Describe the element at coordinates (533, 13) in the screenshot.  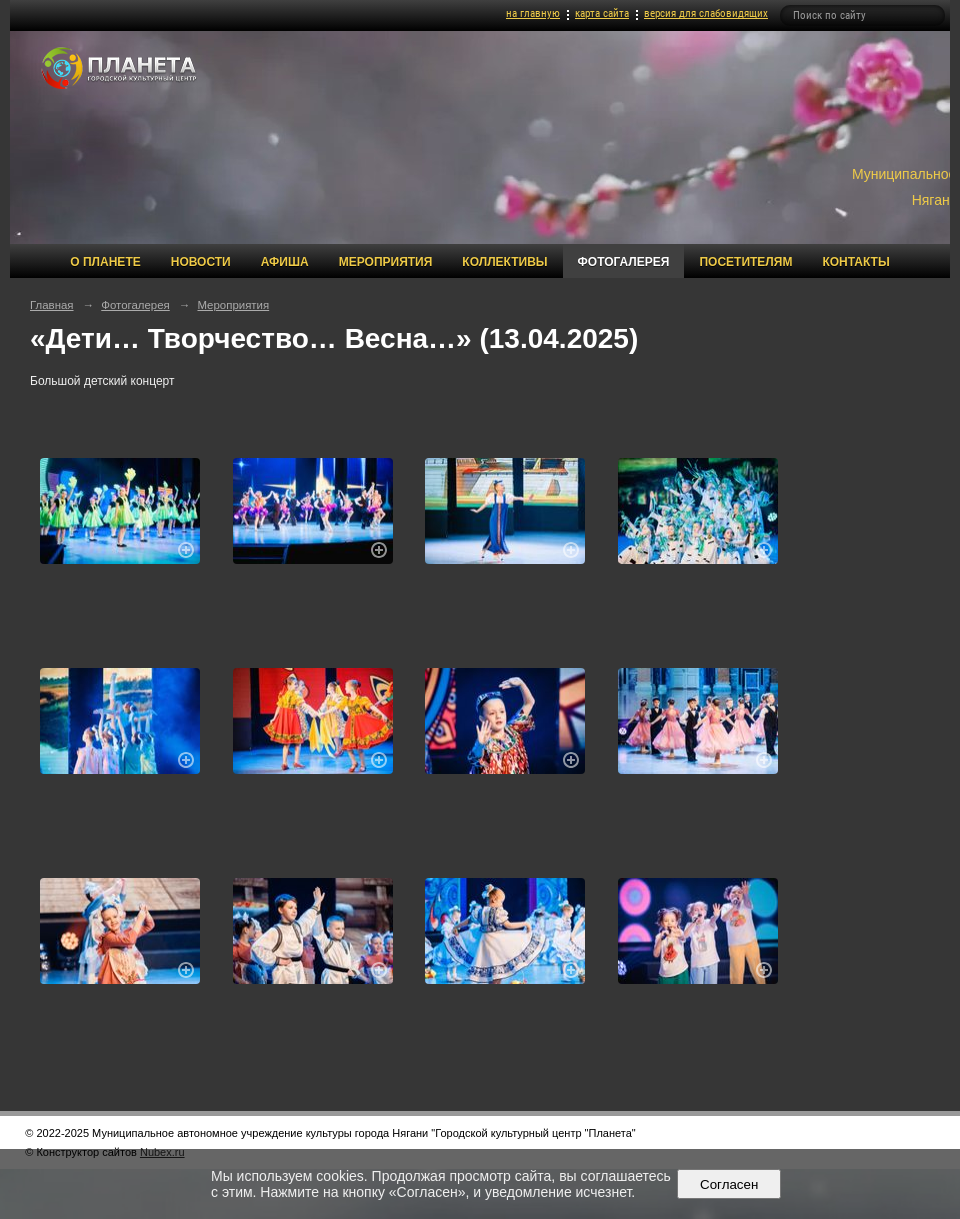
I see `на главную` at that location.